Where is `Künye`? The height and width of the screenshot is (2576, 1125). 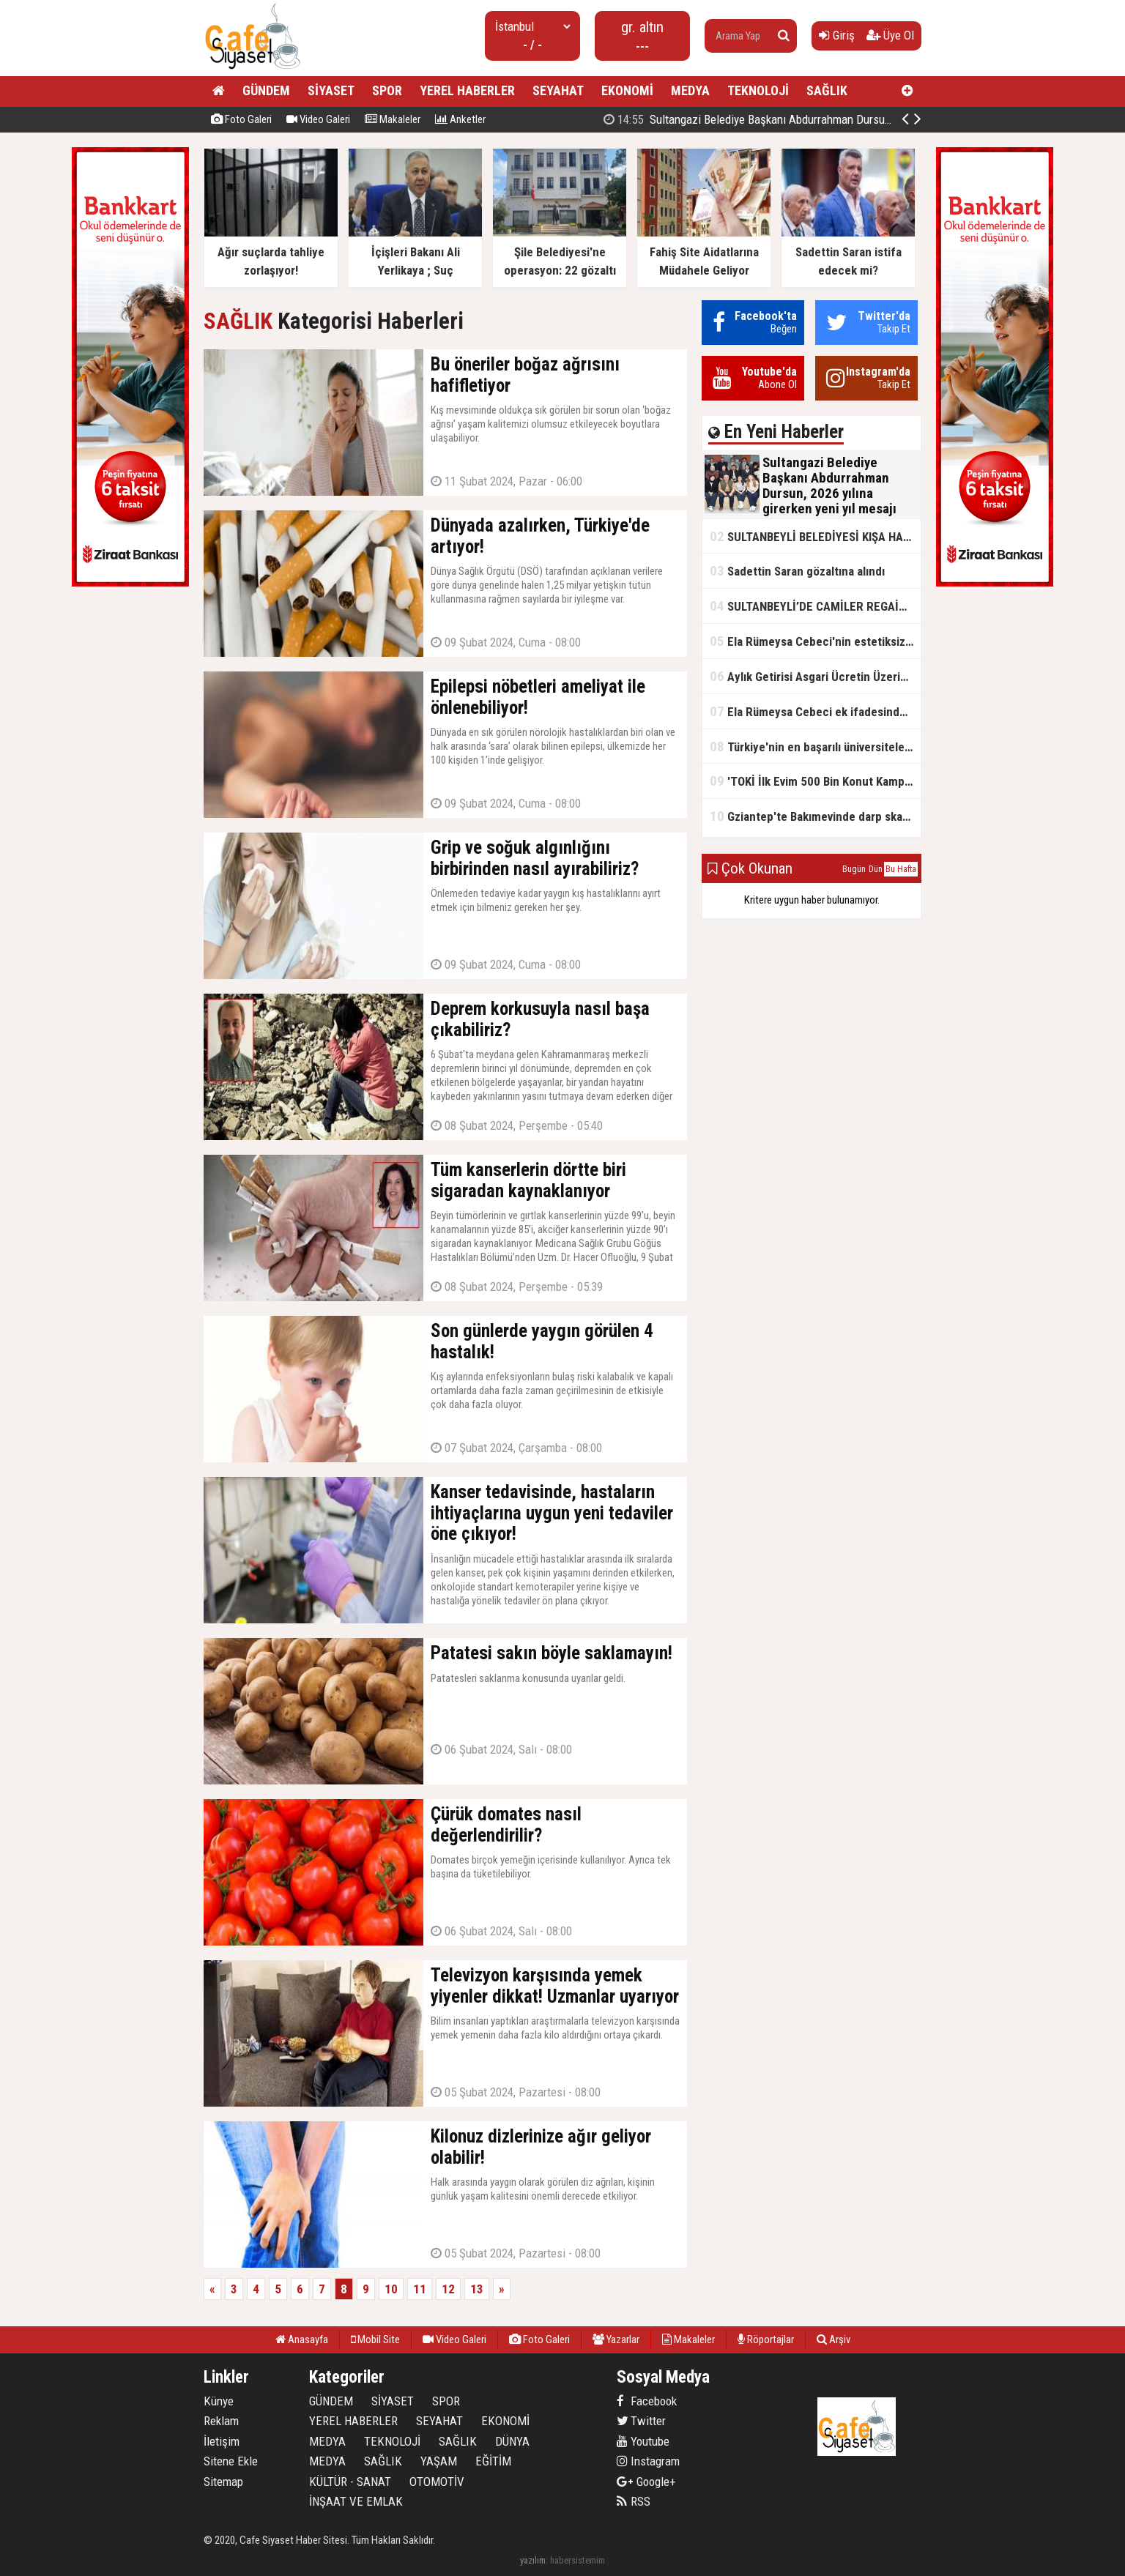 Künye is located at coordinates (219, 2401).